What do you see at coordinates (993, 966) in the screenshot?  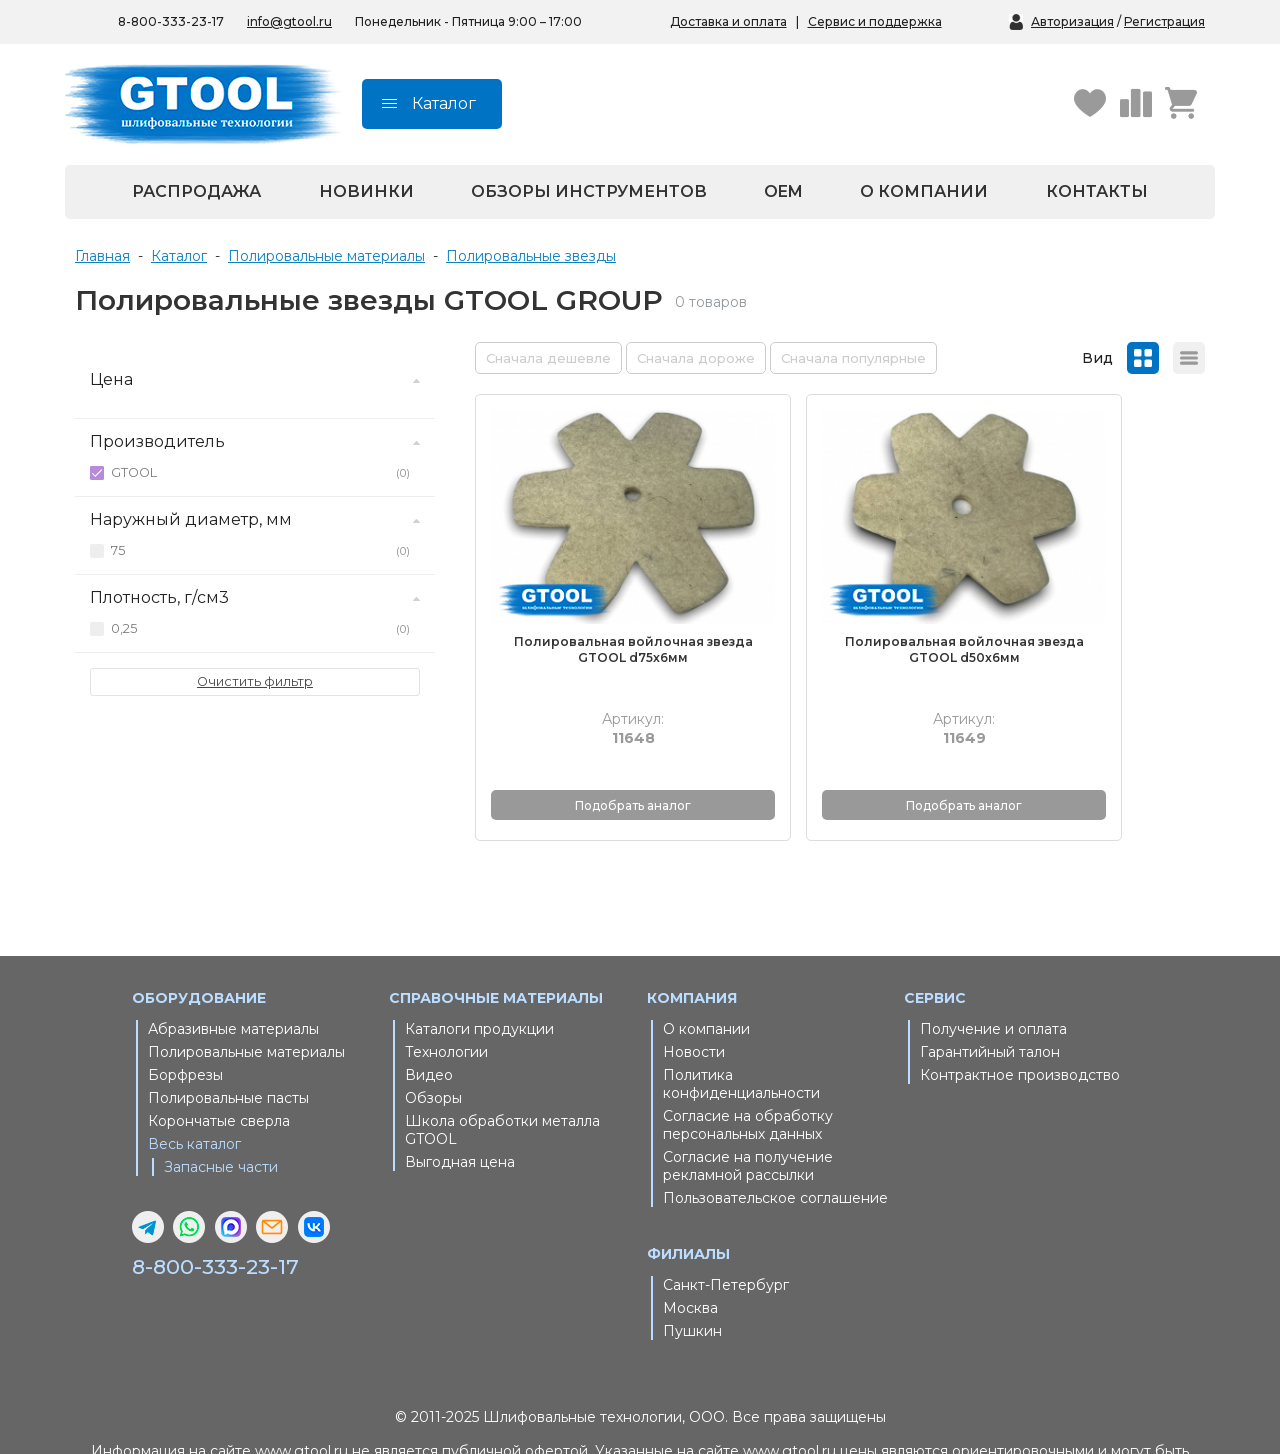 I see `Получение и оплата` at bounding box center [993, 966].